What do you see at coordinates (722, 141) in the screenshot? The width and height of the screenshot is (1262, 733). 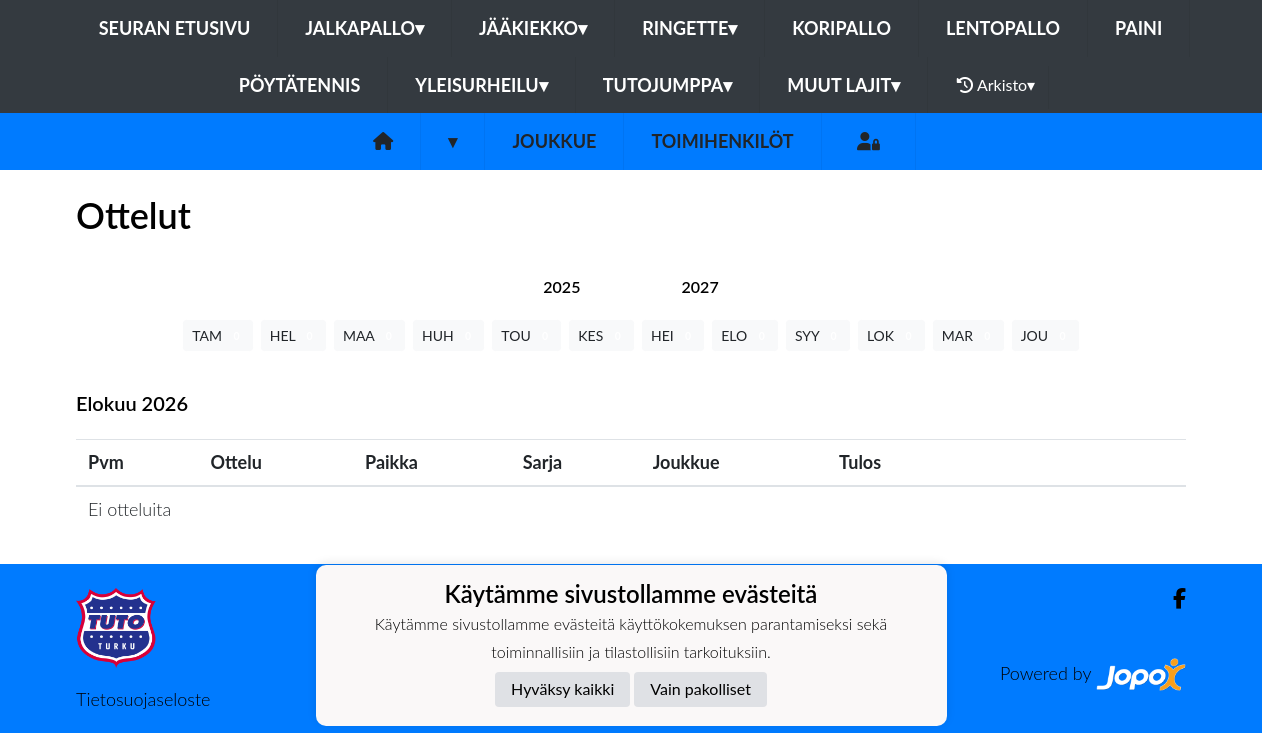 I see `Toimihenkilöt` at bounding box center [722, 141].